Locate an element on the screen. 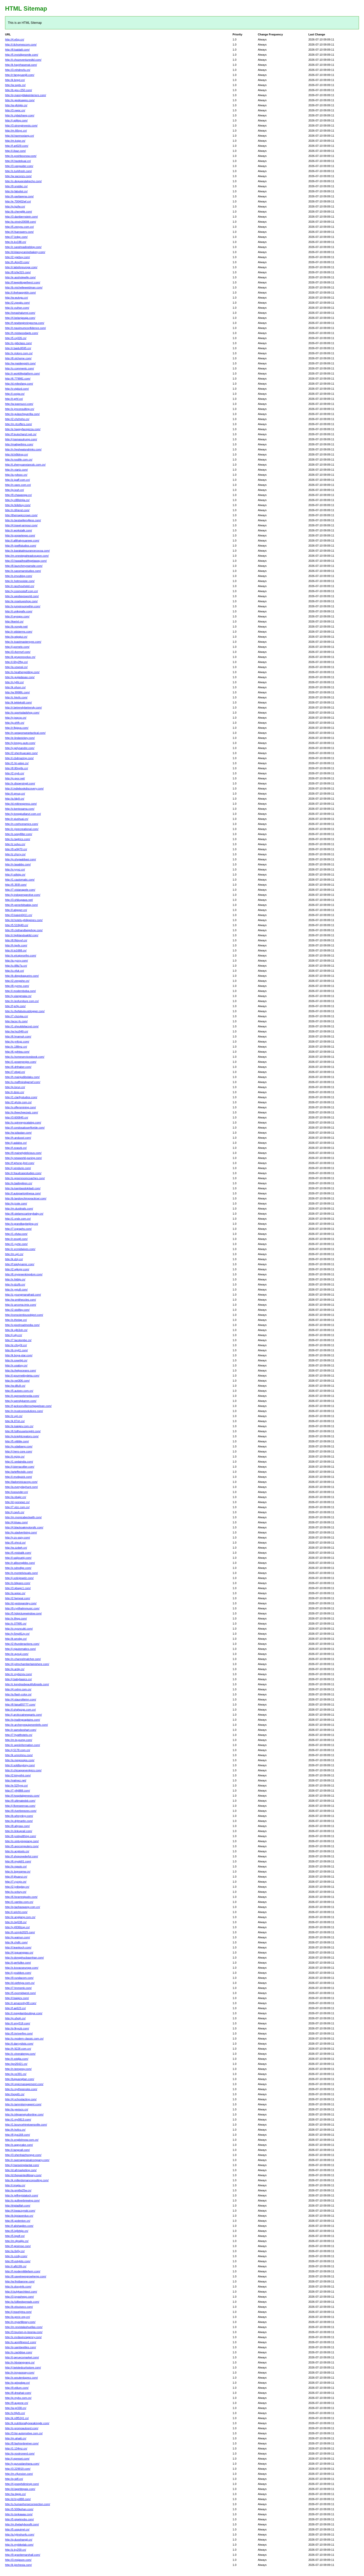 The width and height of the screenshot is (364, 2576). http://r.samxboshart.com/ is located at coordinates (20, 1729).